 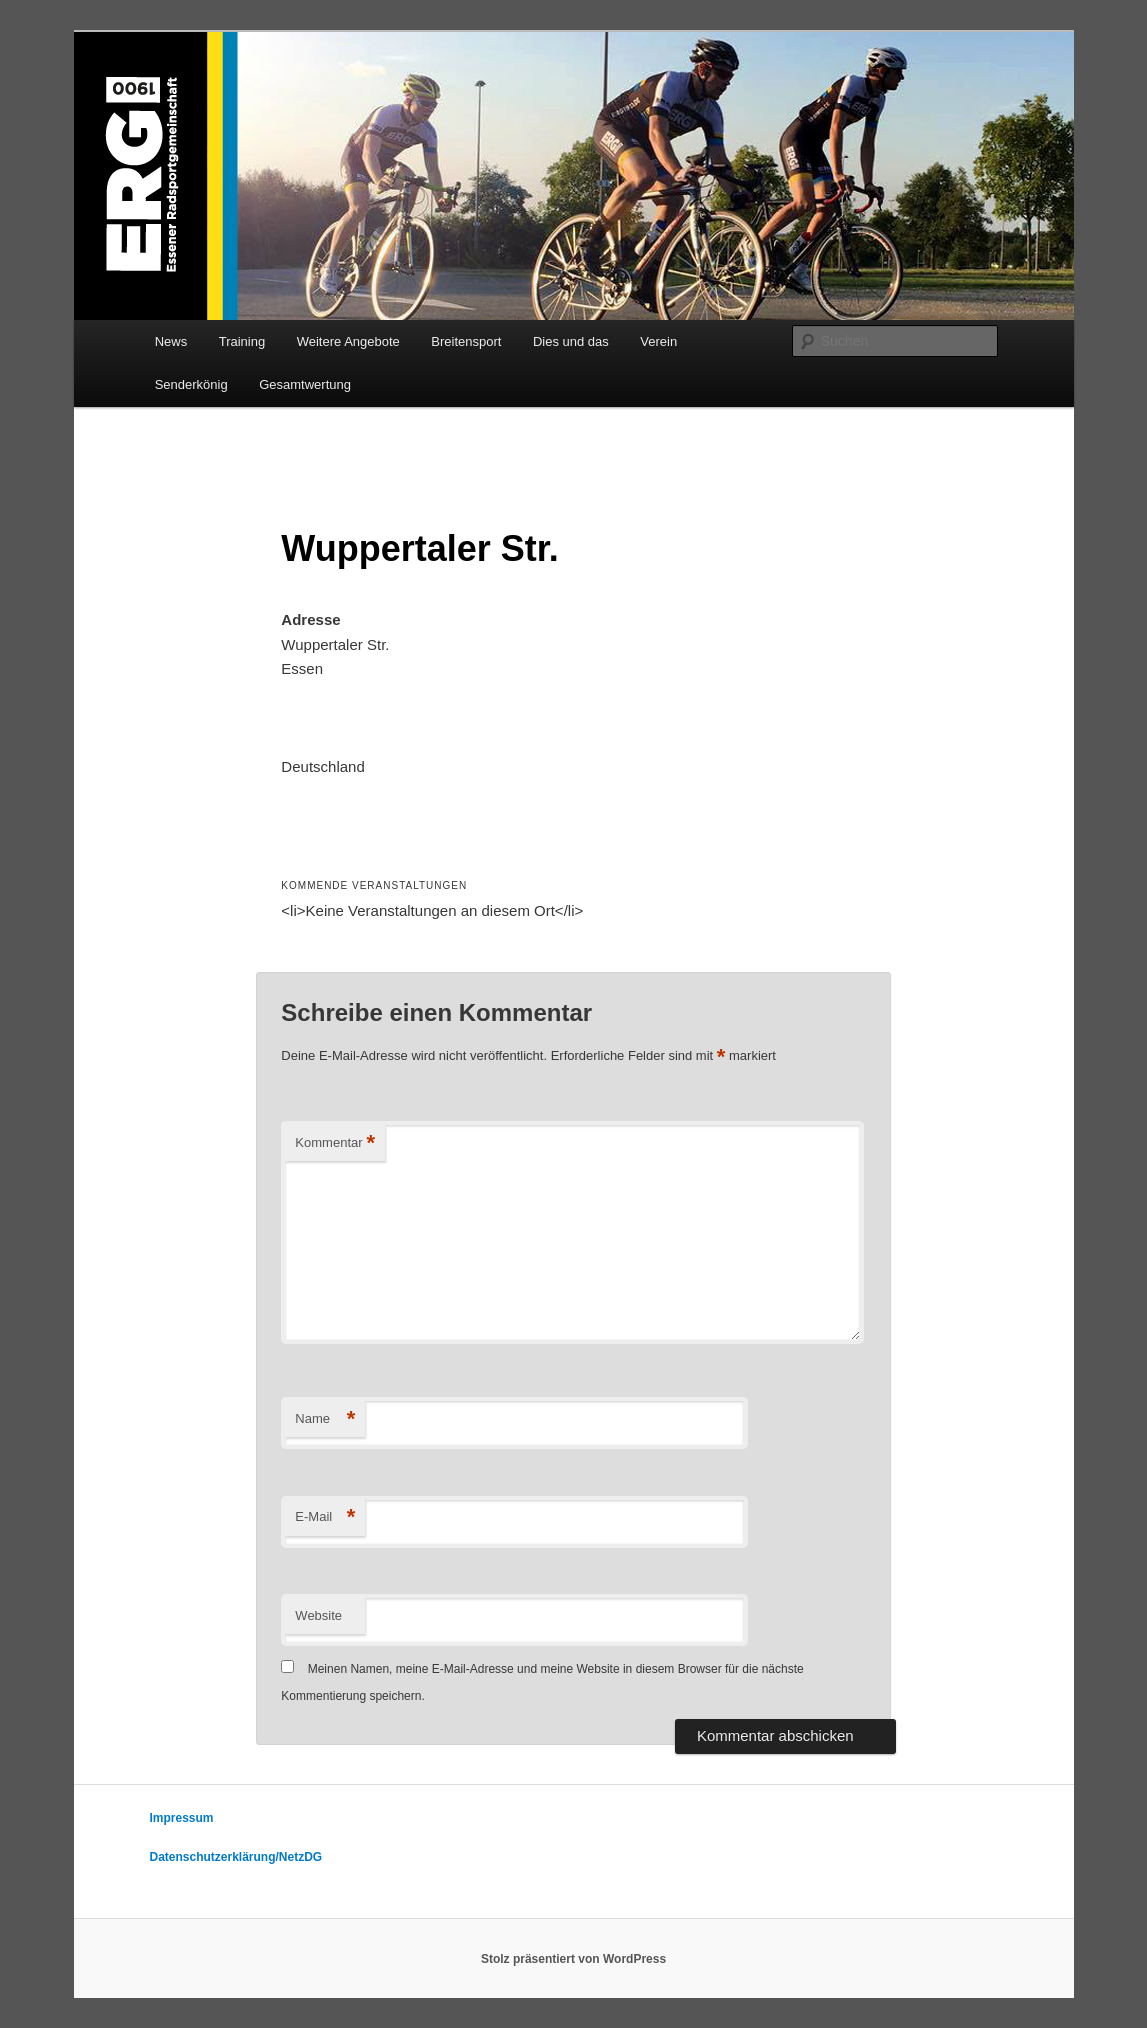 I want to click on Senderkönig, so click(x=191, y=384).